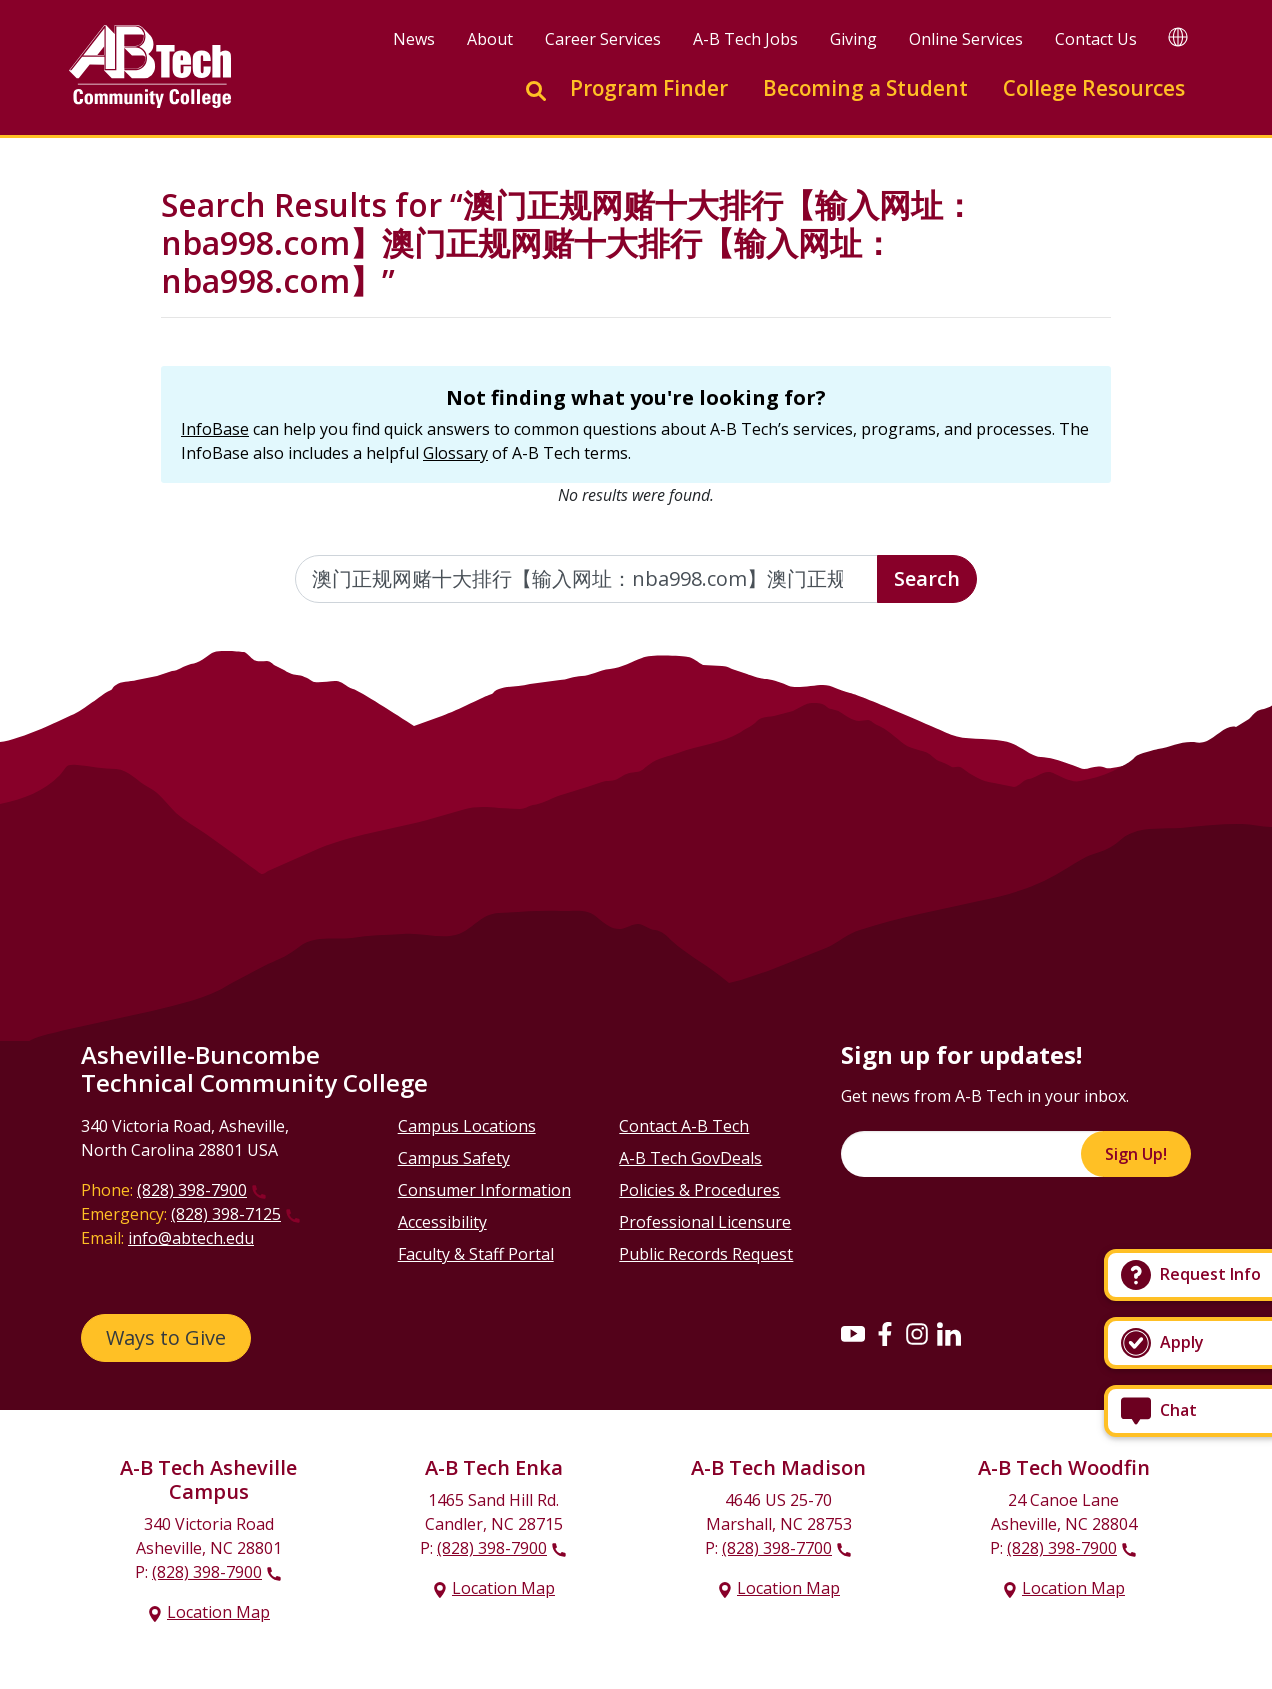 Image resolution: width=1272 pixels, height=1689 pixels. Describe the element at coordinates (690, 1158) in the screenshot. I see `A-B Tech GovDeals` at that location.